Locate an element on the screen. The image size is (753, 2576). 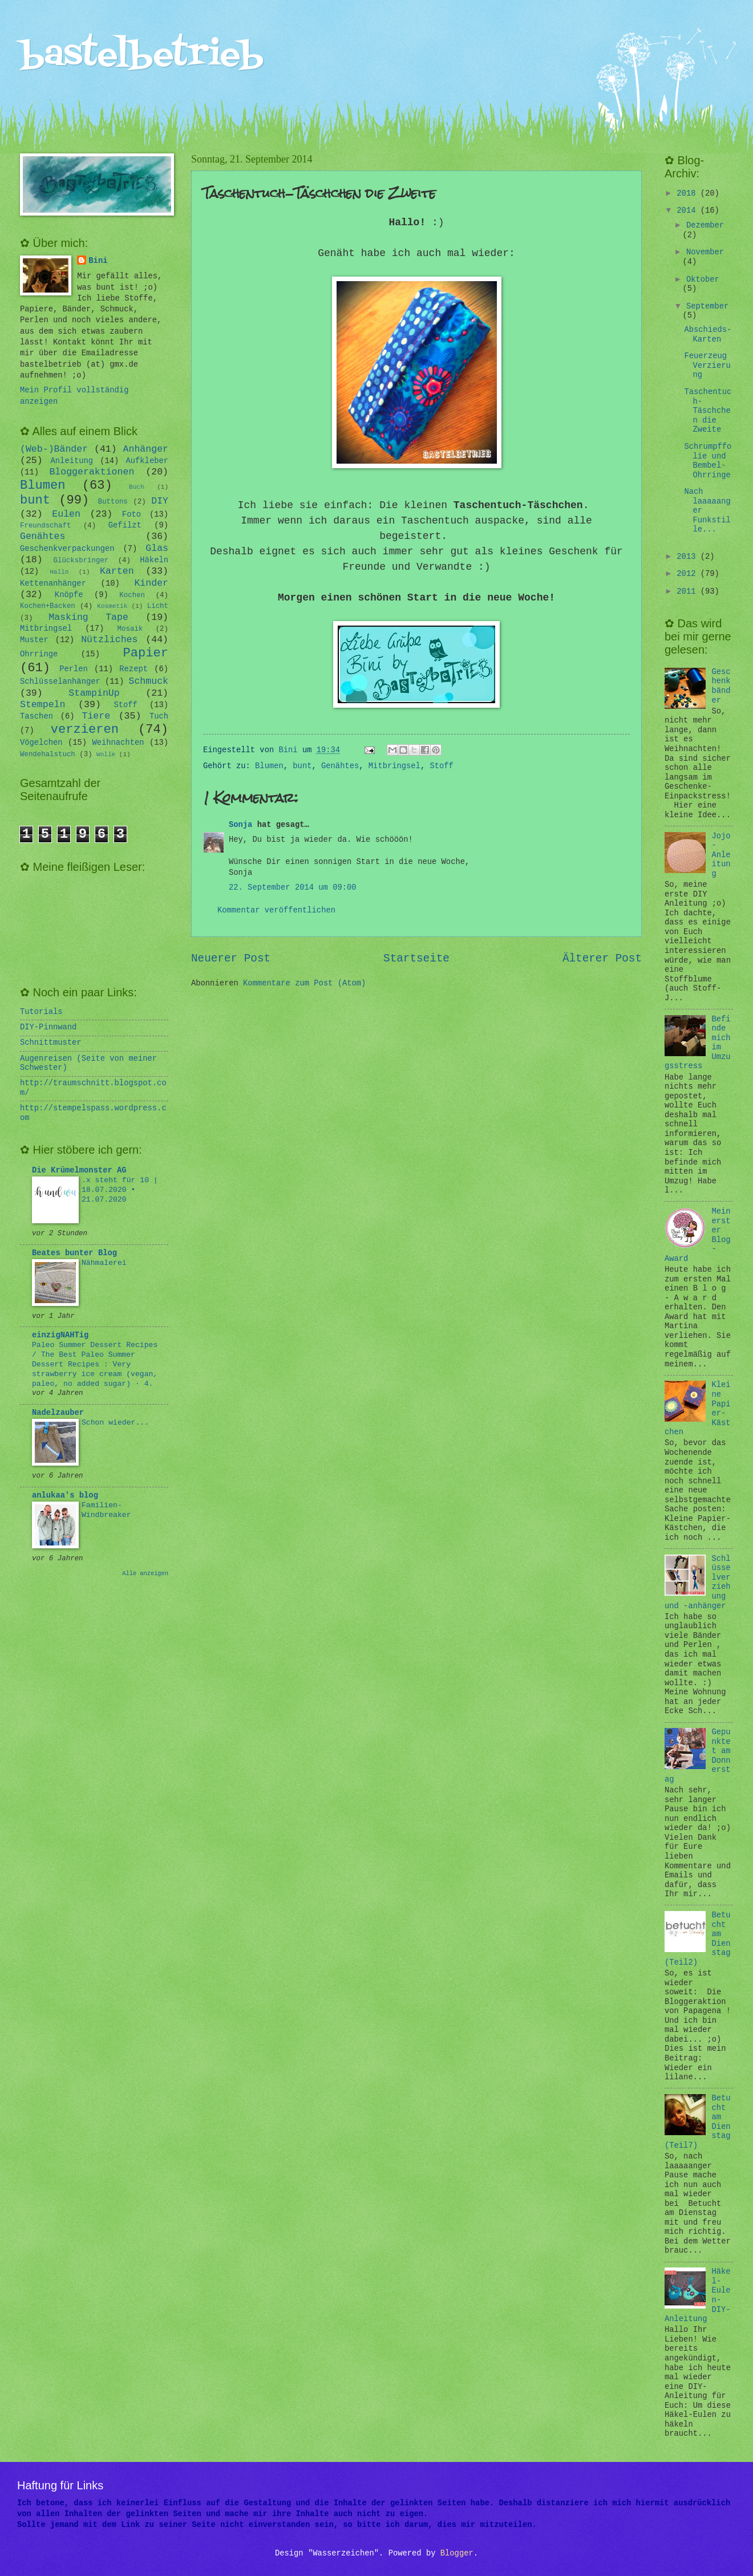
DIY-Pinnwand is located at coordinates (48, 1027).